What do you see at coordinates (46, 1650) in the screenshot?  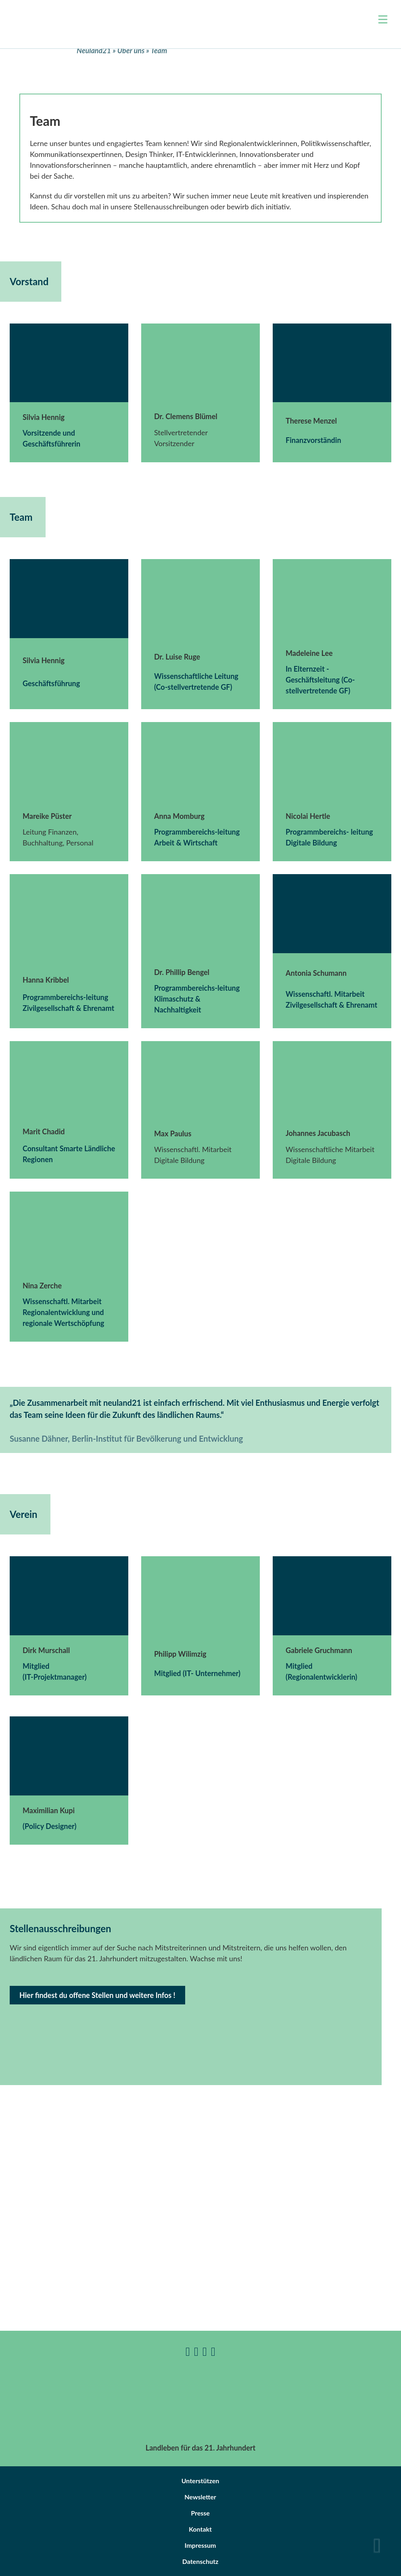 I see `Dirk Murschall` at bounding box center [46, 1650].